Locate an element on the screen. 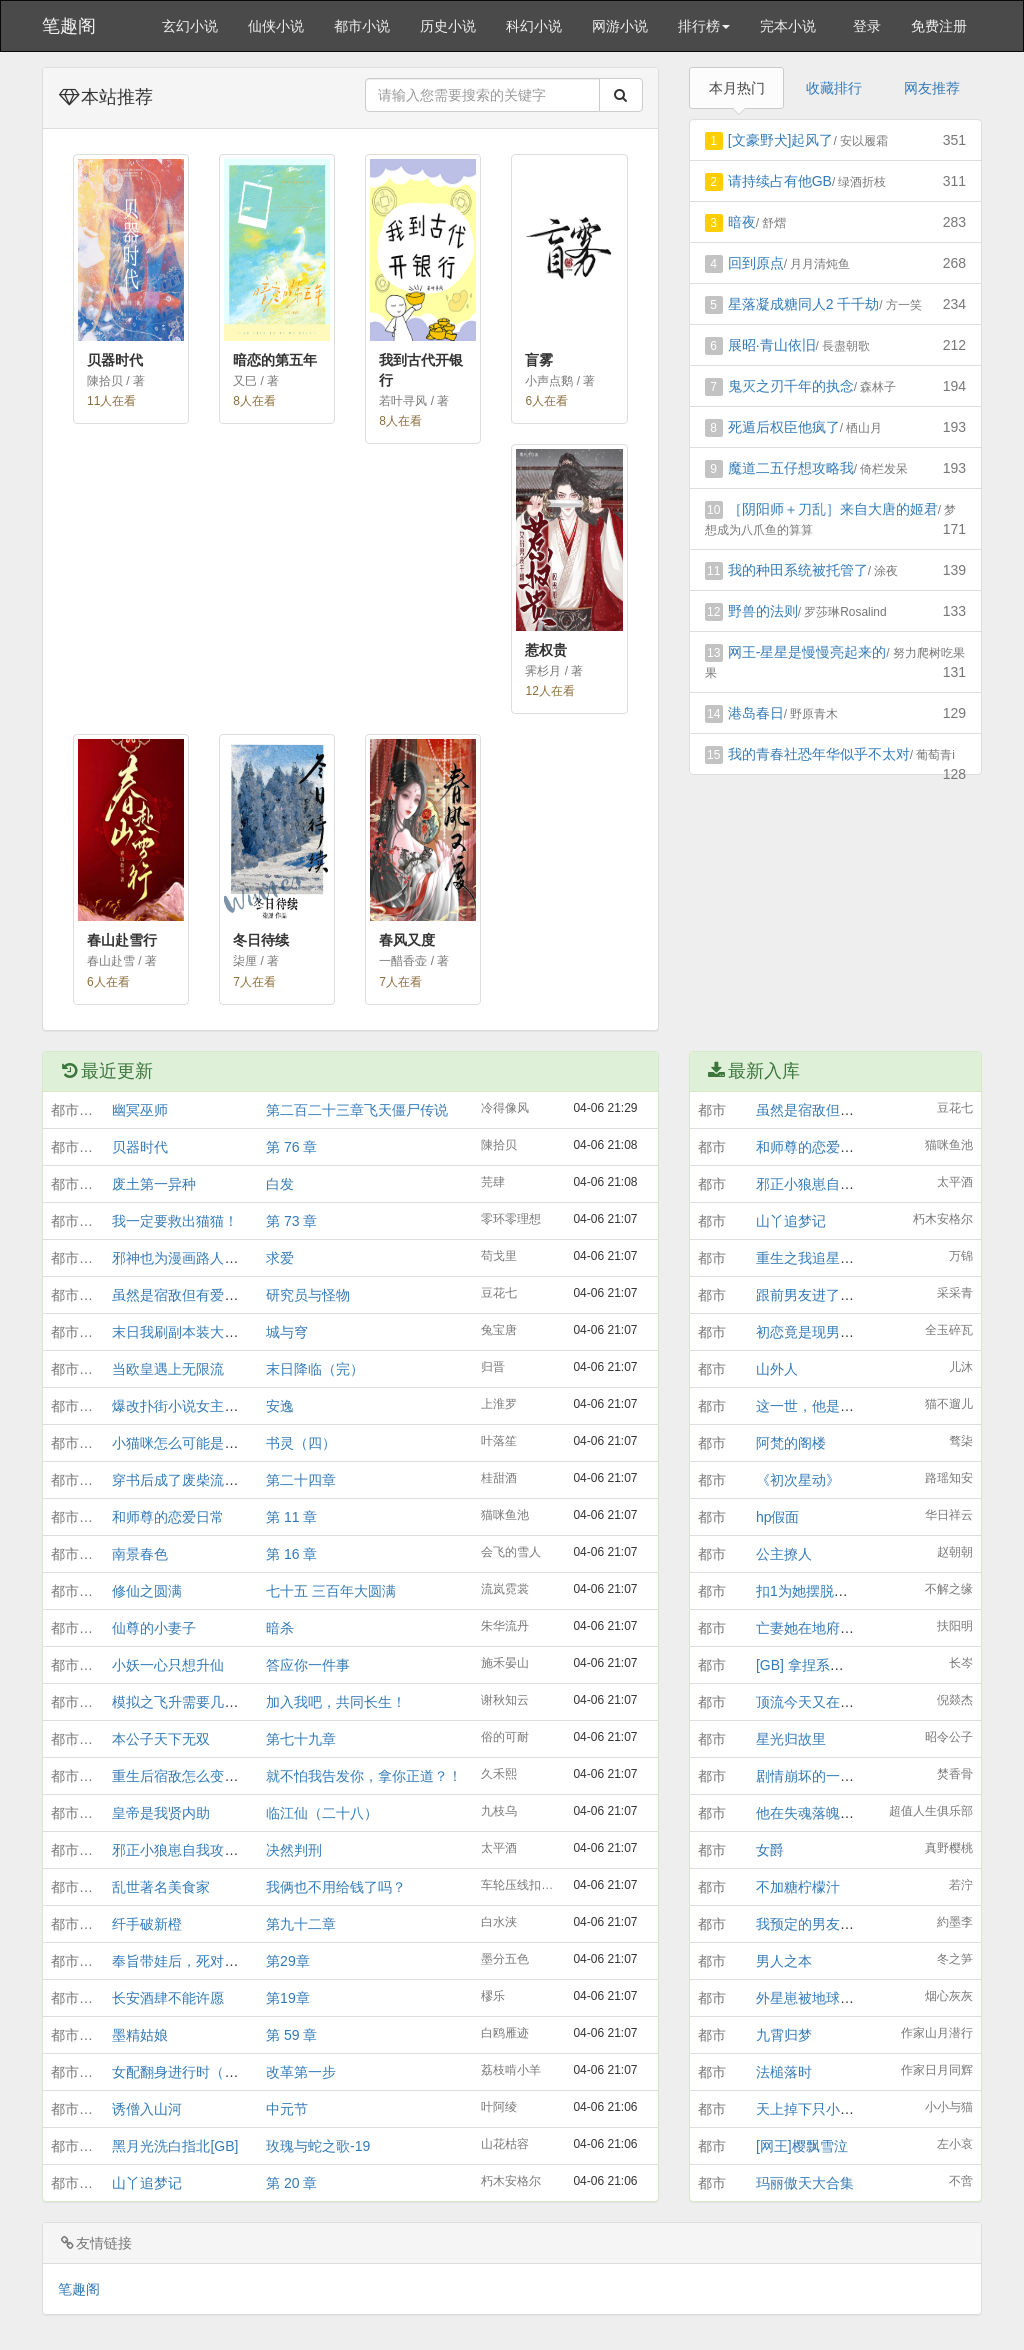 Image resolution: width=1024 pixels, height=2350 pixels. 阿梵的阁楼 is located at coordinates (791, 1443).